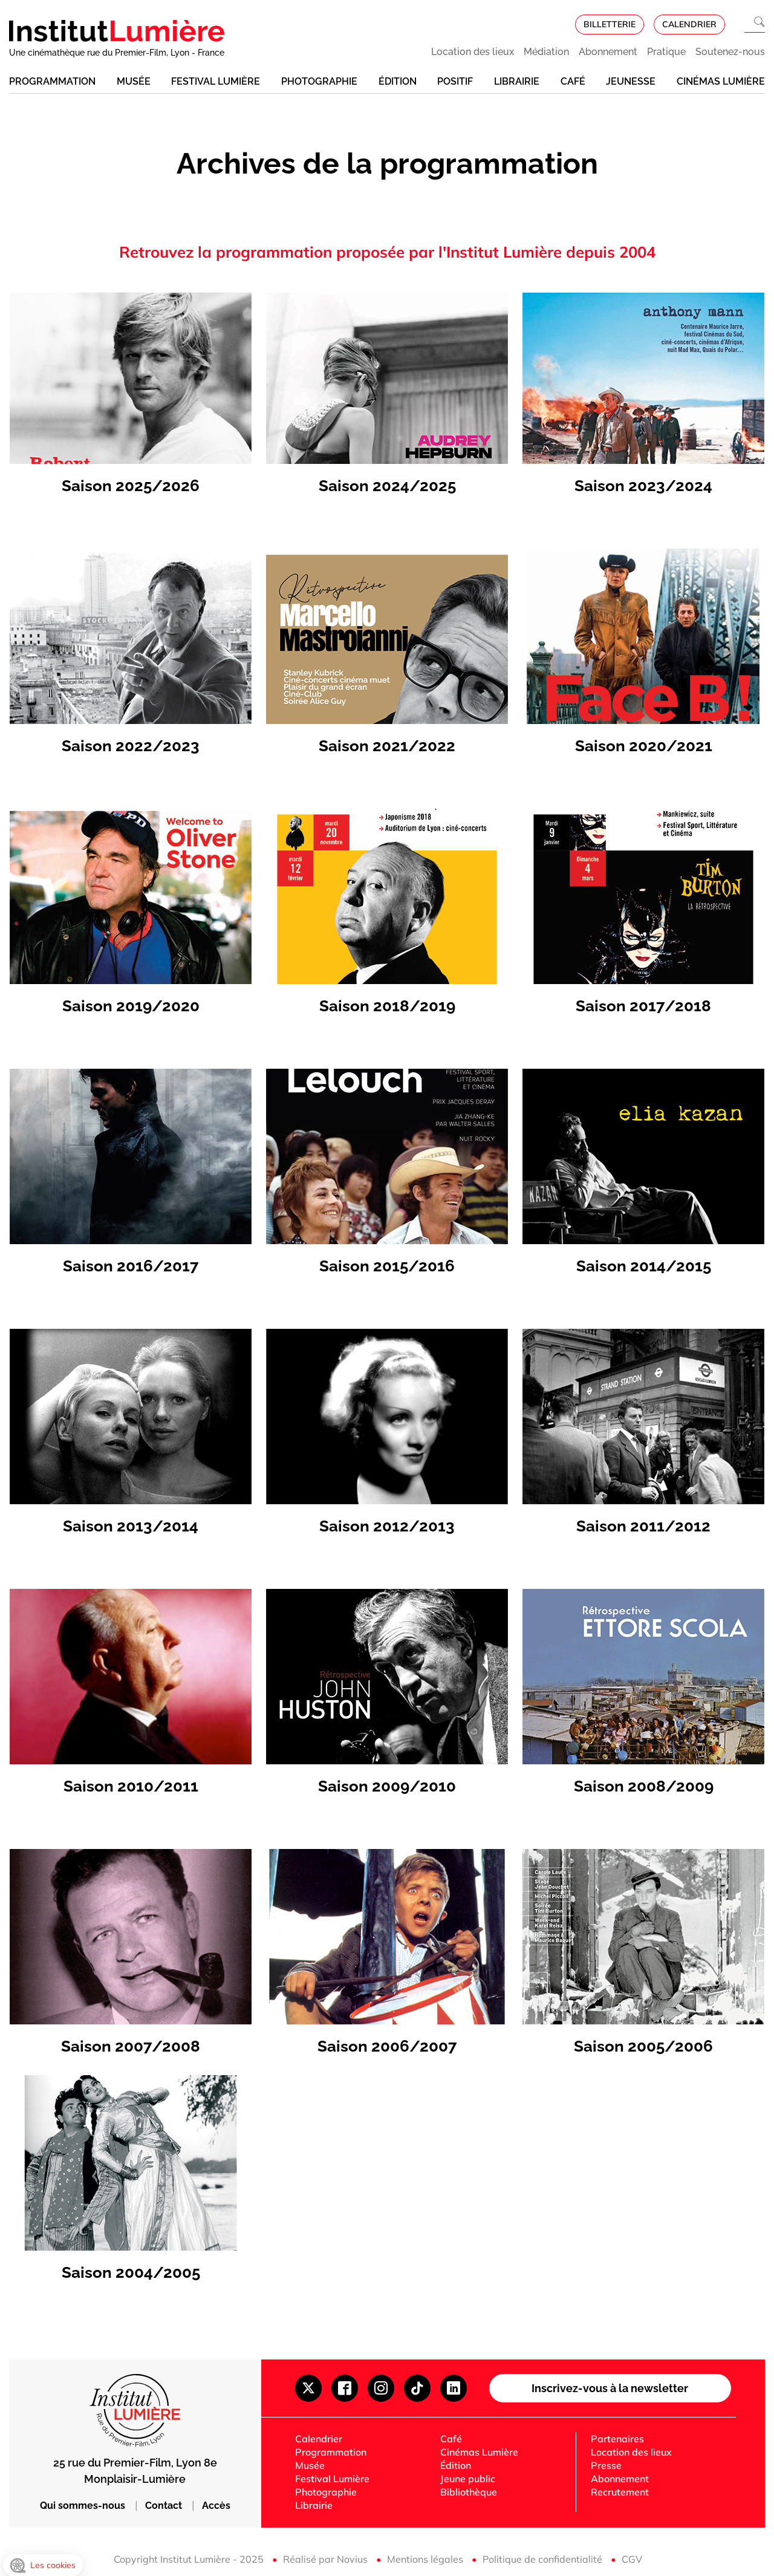 The height and width of the screenshot is (2576, 774). I want to click on Édition, so click(398, 81).